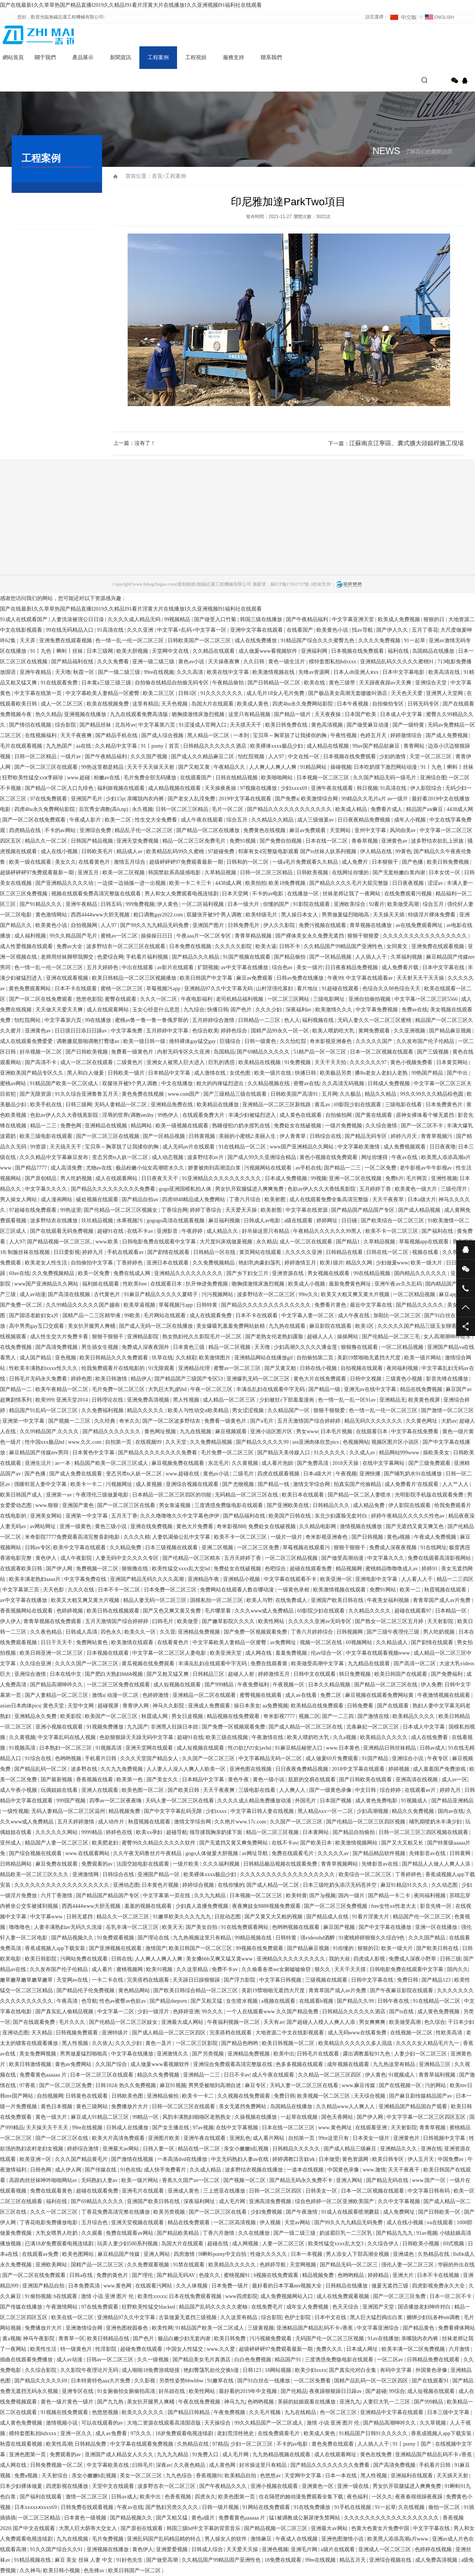  What do you see at coordinates (301, 1263) in the screenshot?
I see `婷婷激情五月` at bounding box center [301, 1263].